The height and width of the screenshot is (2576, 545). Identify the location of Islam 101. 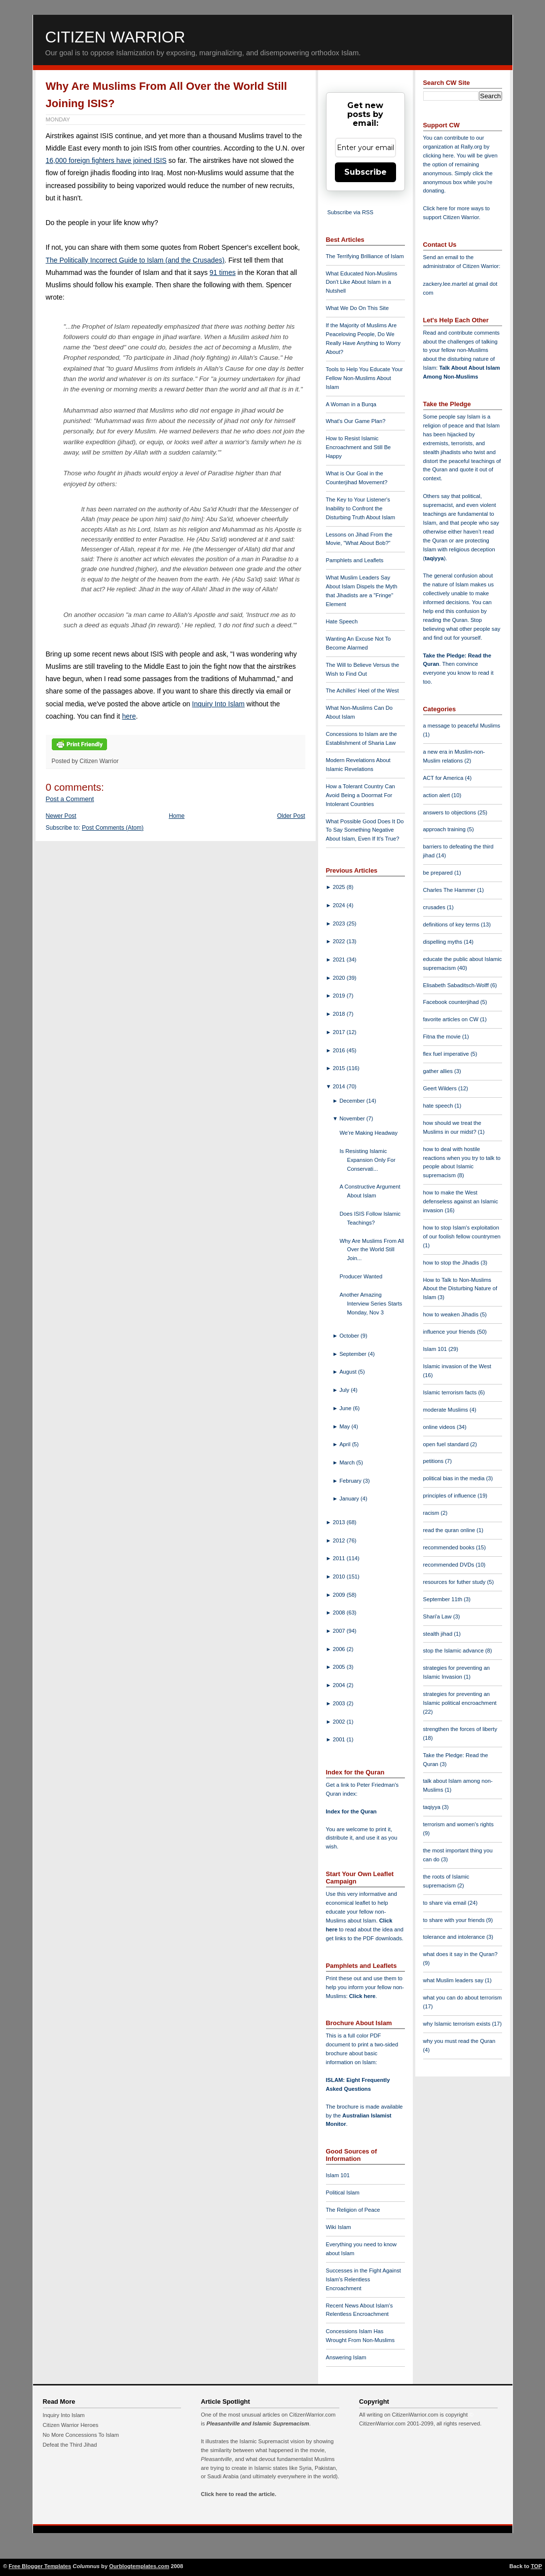
(338, 2175).